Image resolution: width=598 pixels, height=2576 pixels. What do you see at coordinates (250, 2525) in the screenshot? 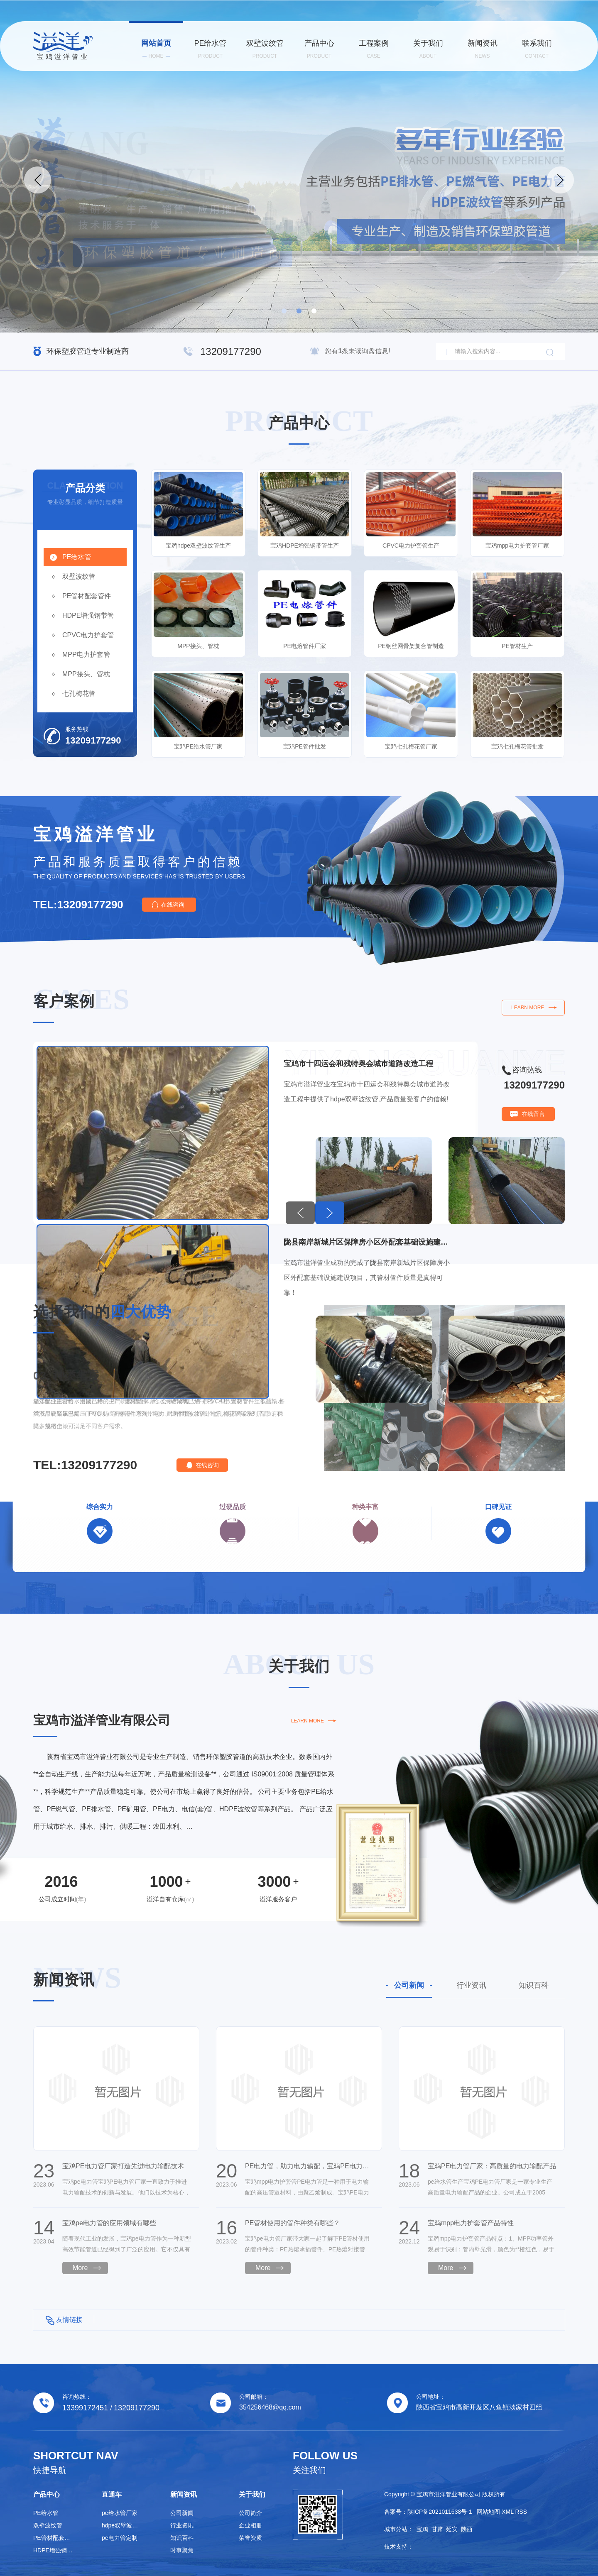
I see `企业相册` at bounding box center [250, 2525].